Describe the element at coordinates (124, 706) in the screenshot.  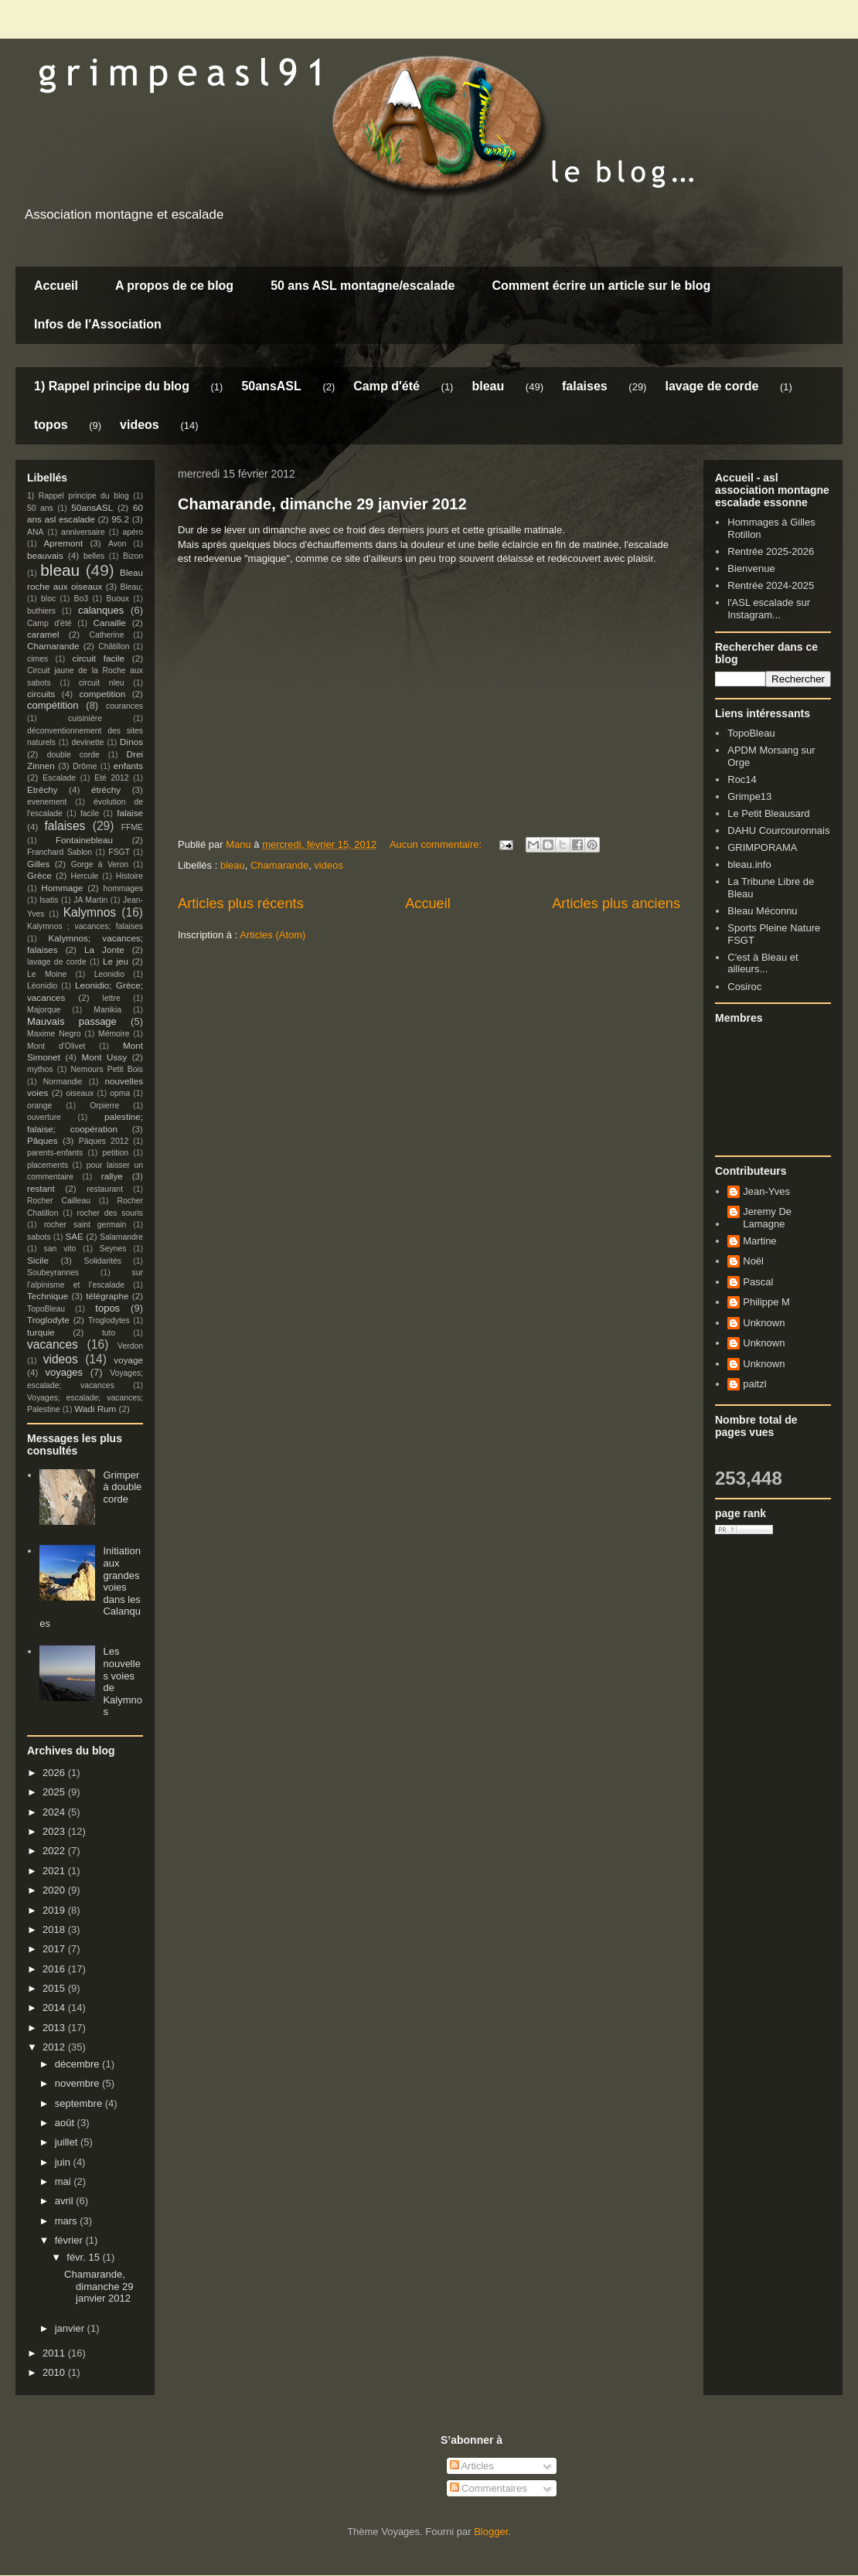
I see `courances` at that location.